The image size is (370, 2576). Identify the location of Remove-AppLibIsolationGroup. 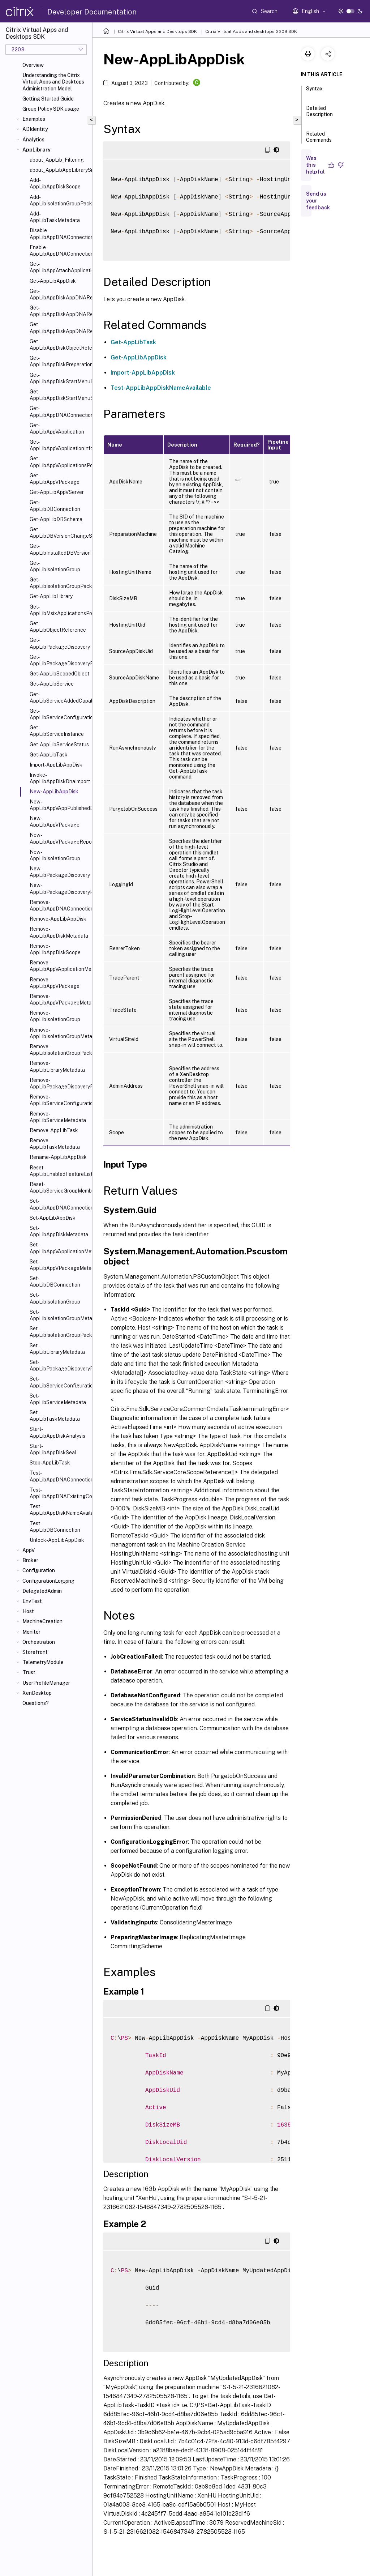
(55, 1016).